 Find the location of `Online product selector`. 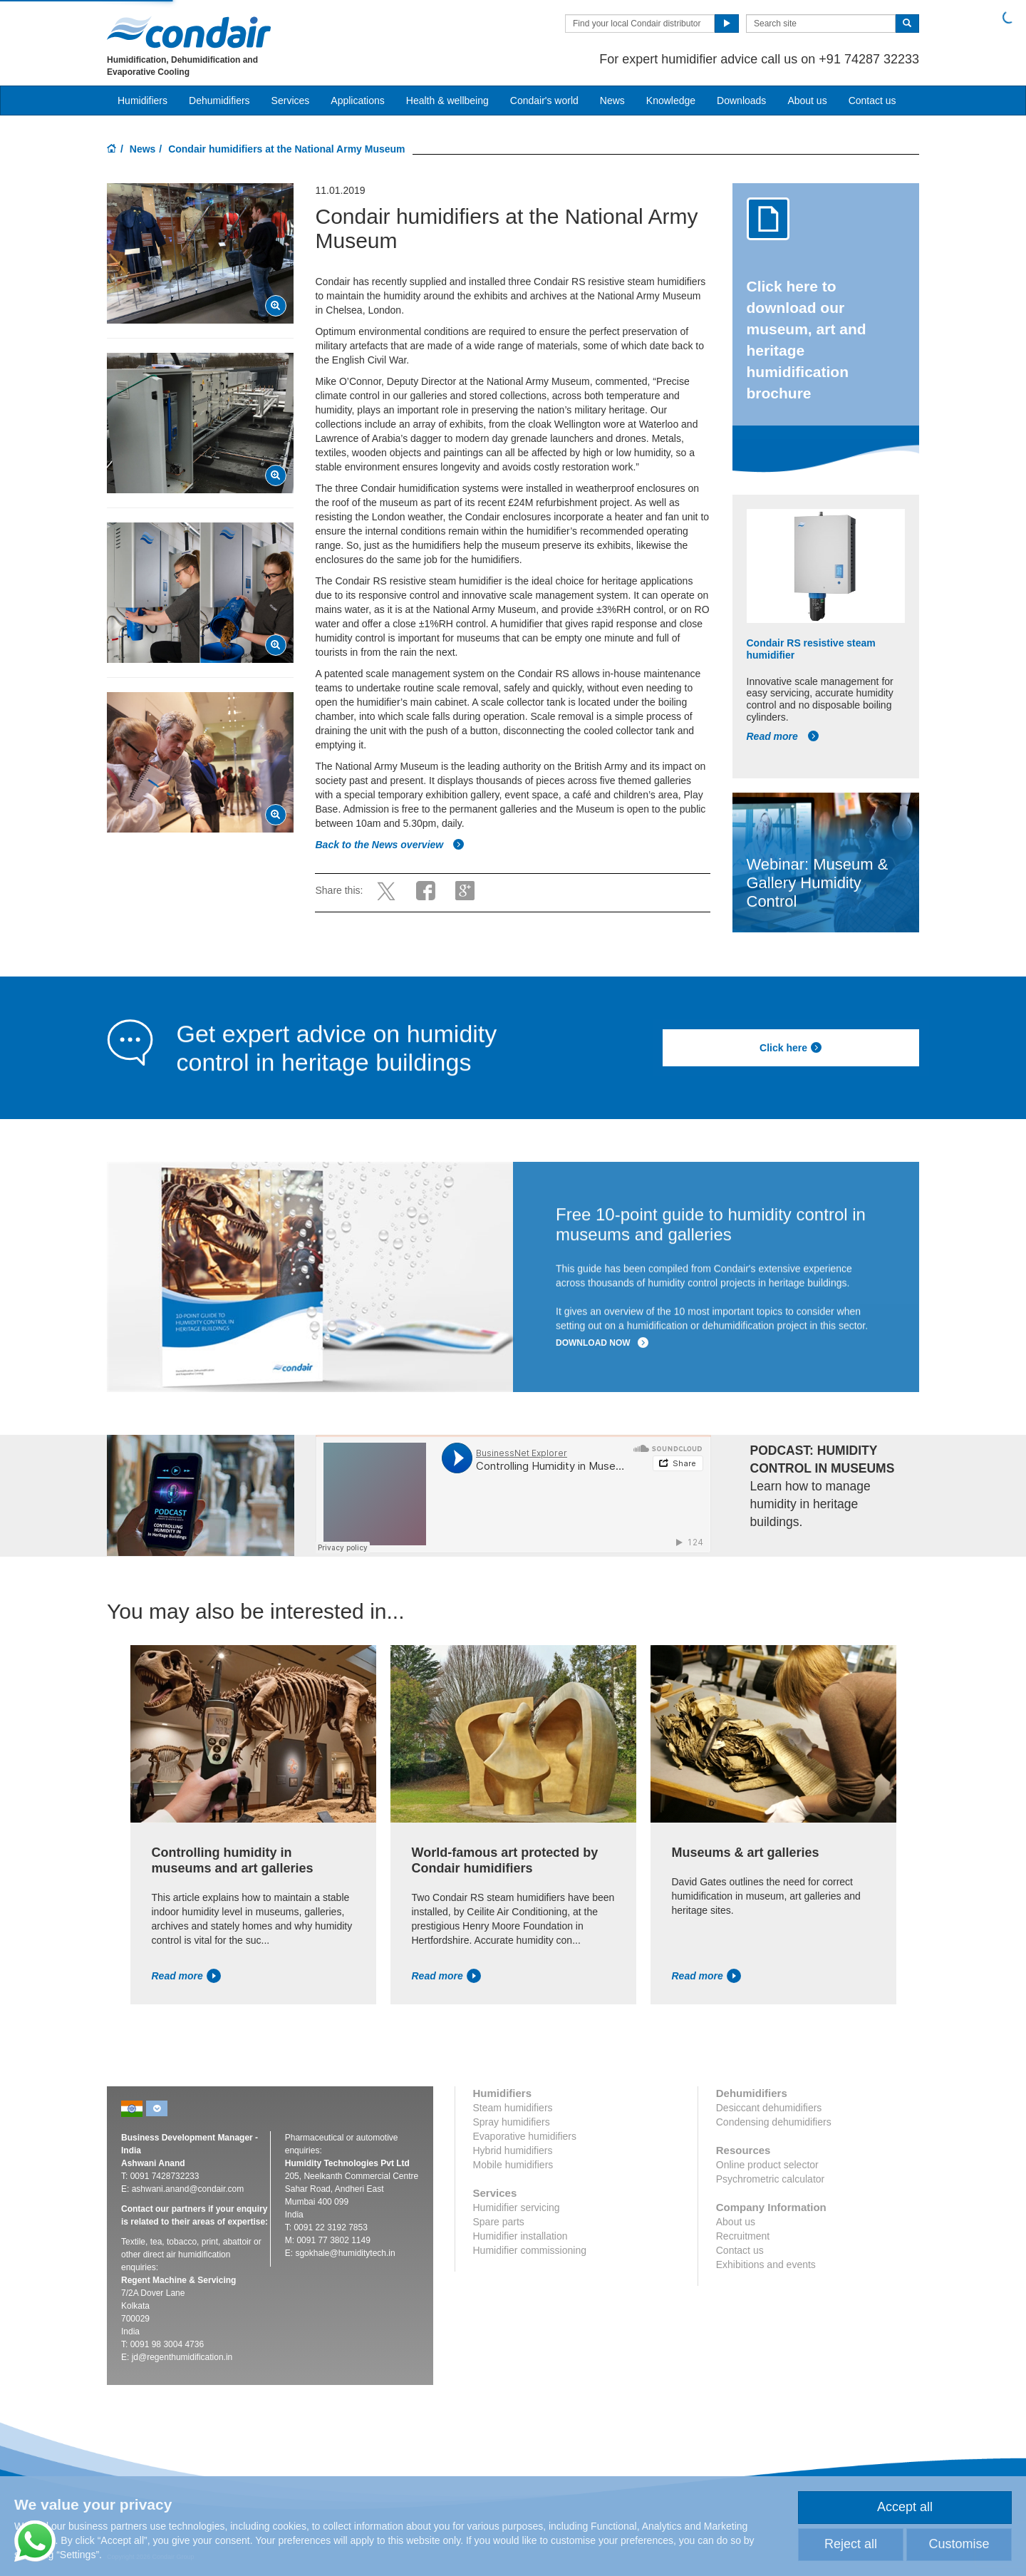

Online product selector is located at coordinates (767, 2164).